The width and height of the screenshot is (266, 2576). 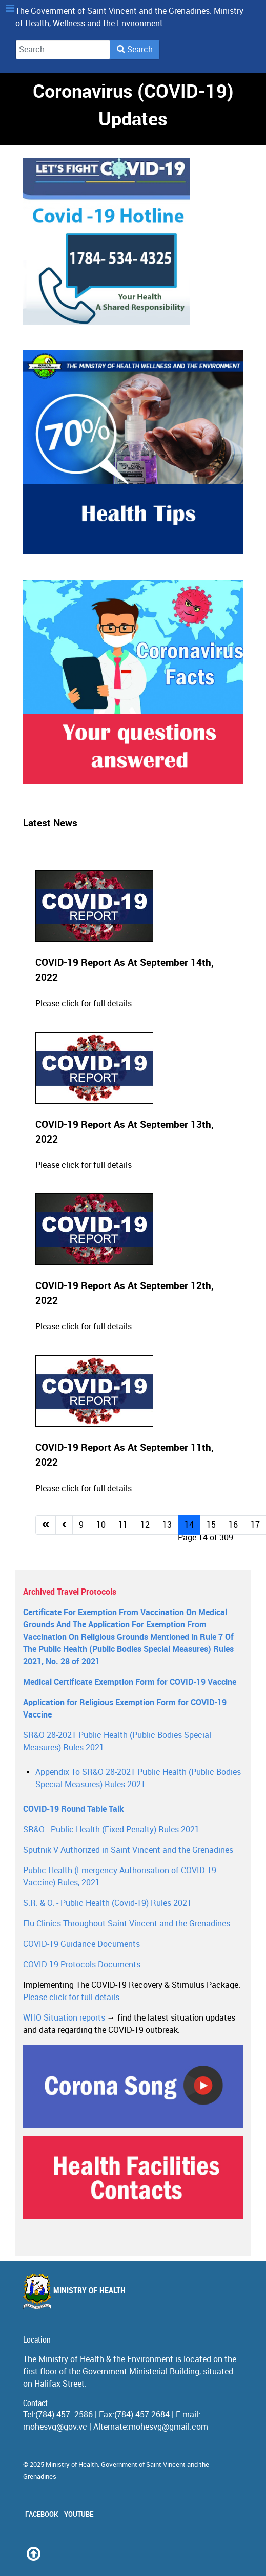 What do you see at coordinates (83, 1003) in the screenshot?
I see `Please click for full details` at bounding box center [83, 1003].